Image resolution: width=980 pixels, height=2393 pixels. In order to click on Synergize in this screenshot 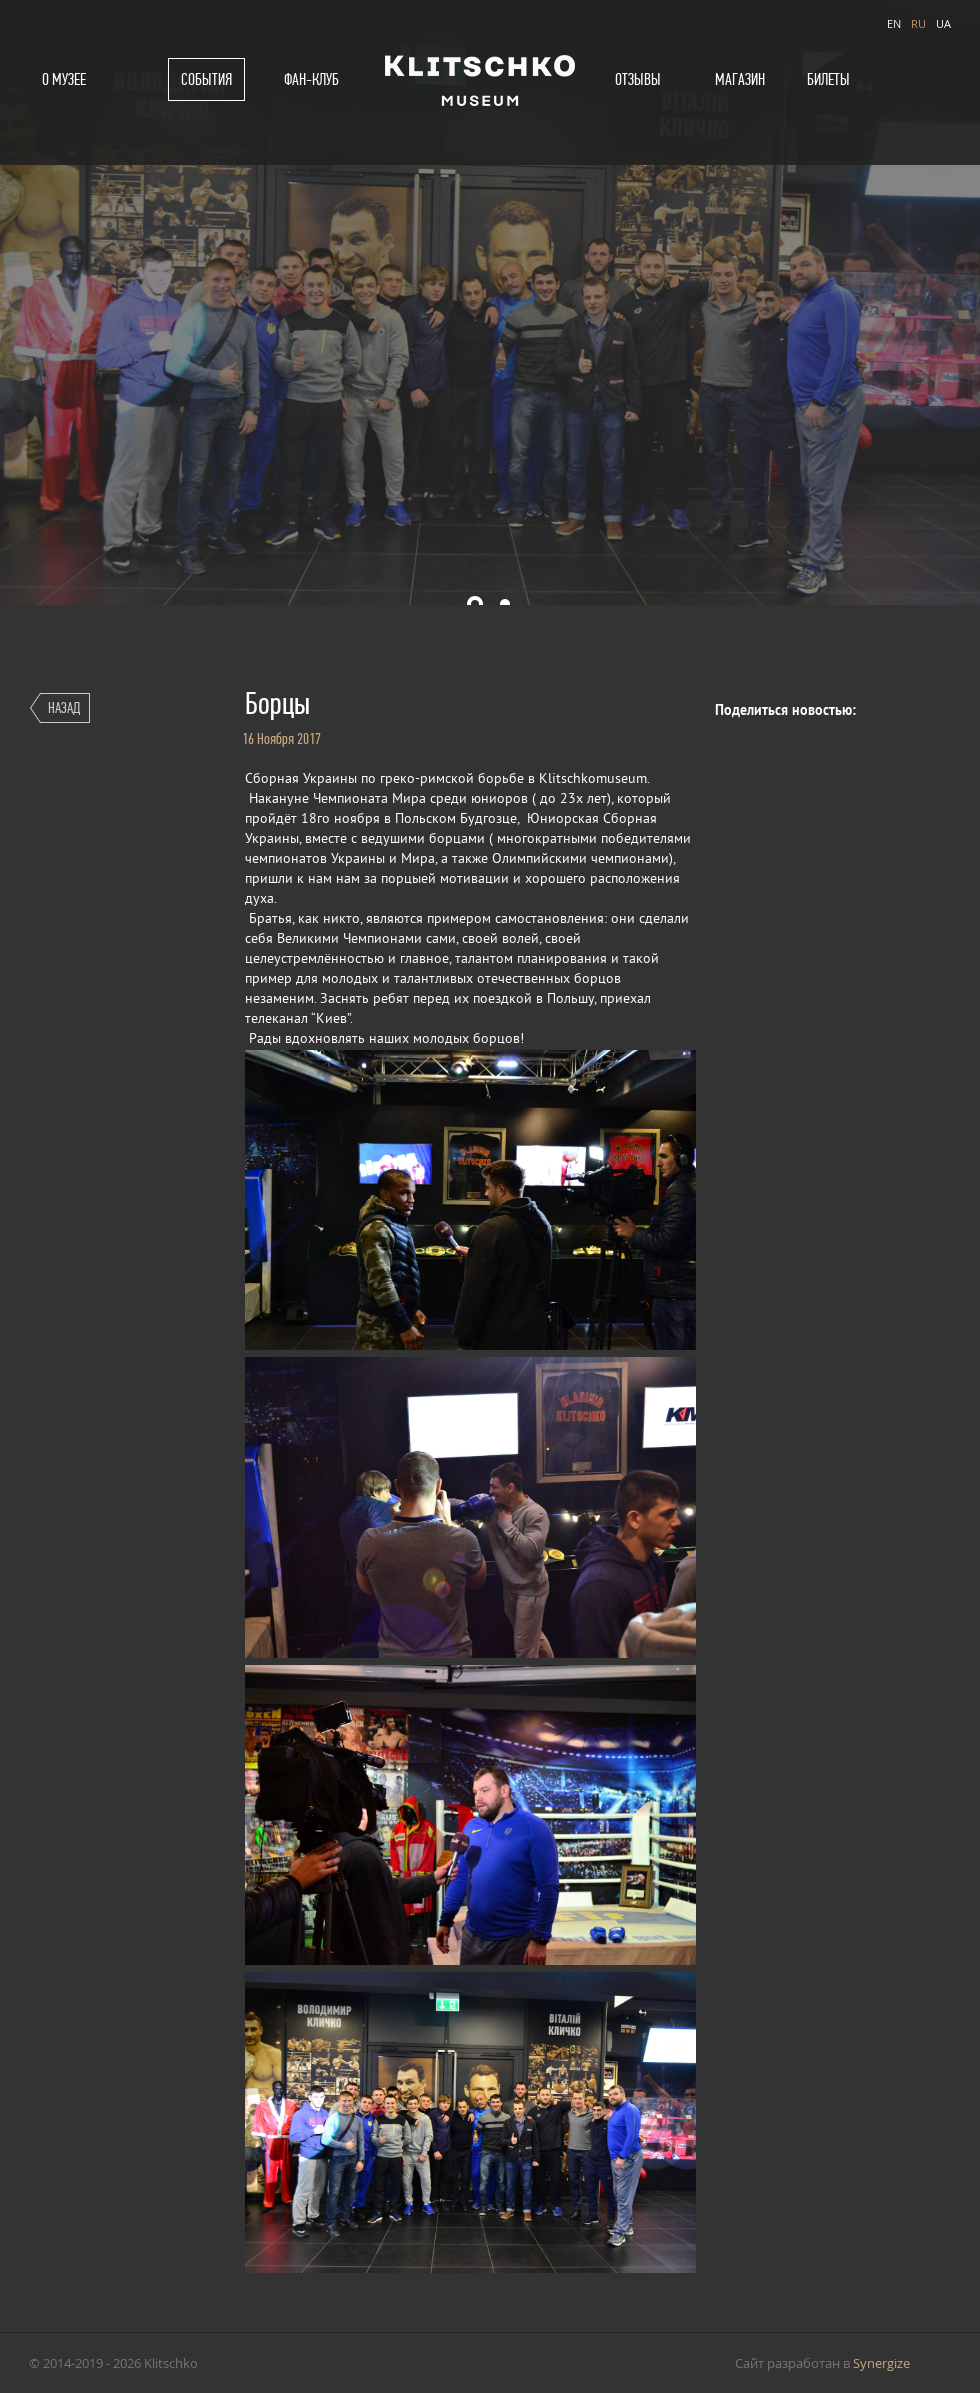, I will do `click(881, 2363)`.